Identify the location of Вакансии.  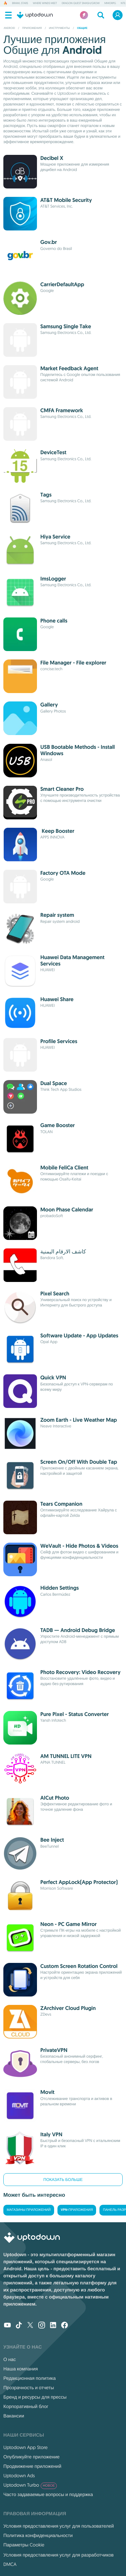
(13, 2416).